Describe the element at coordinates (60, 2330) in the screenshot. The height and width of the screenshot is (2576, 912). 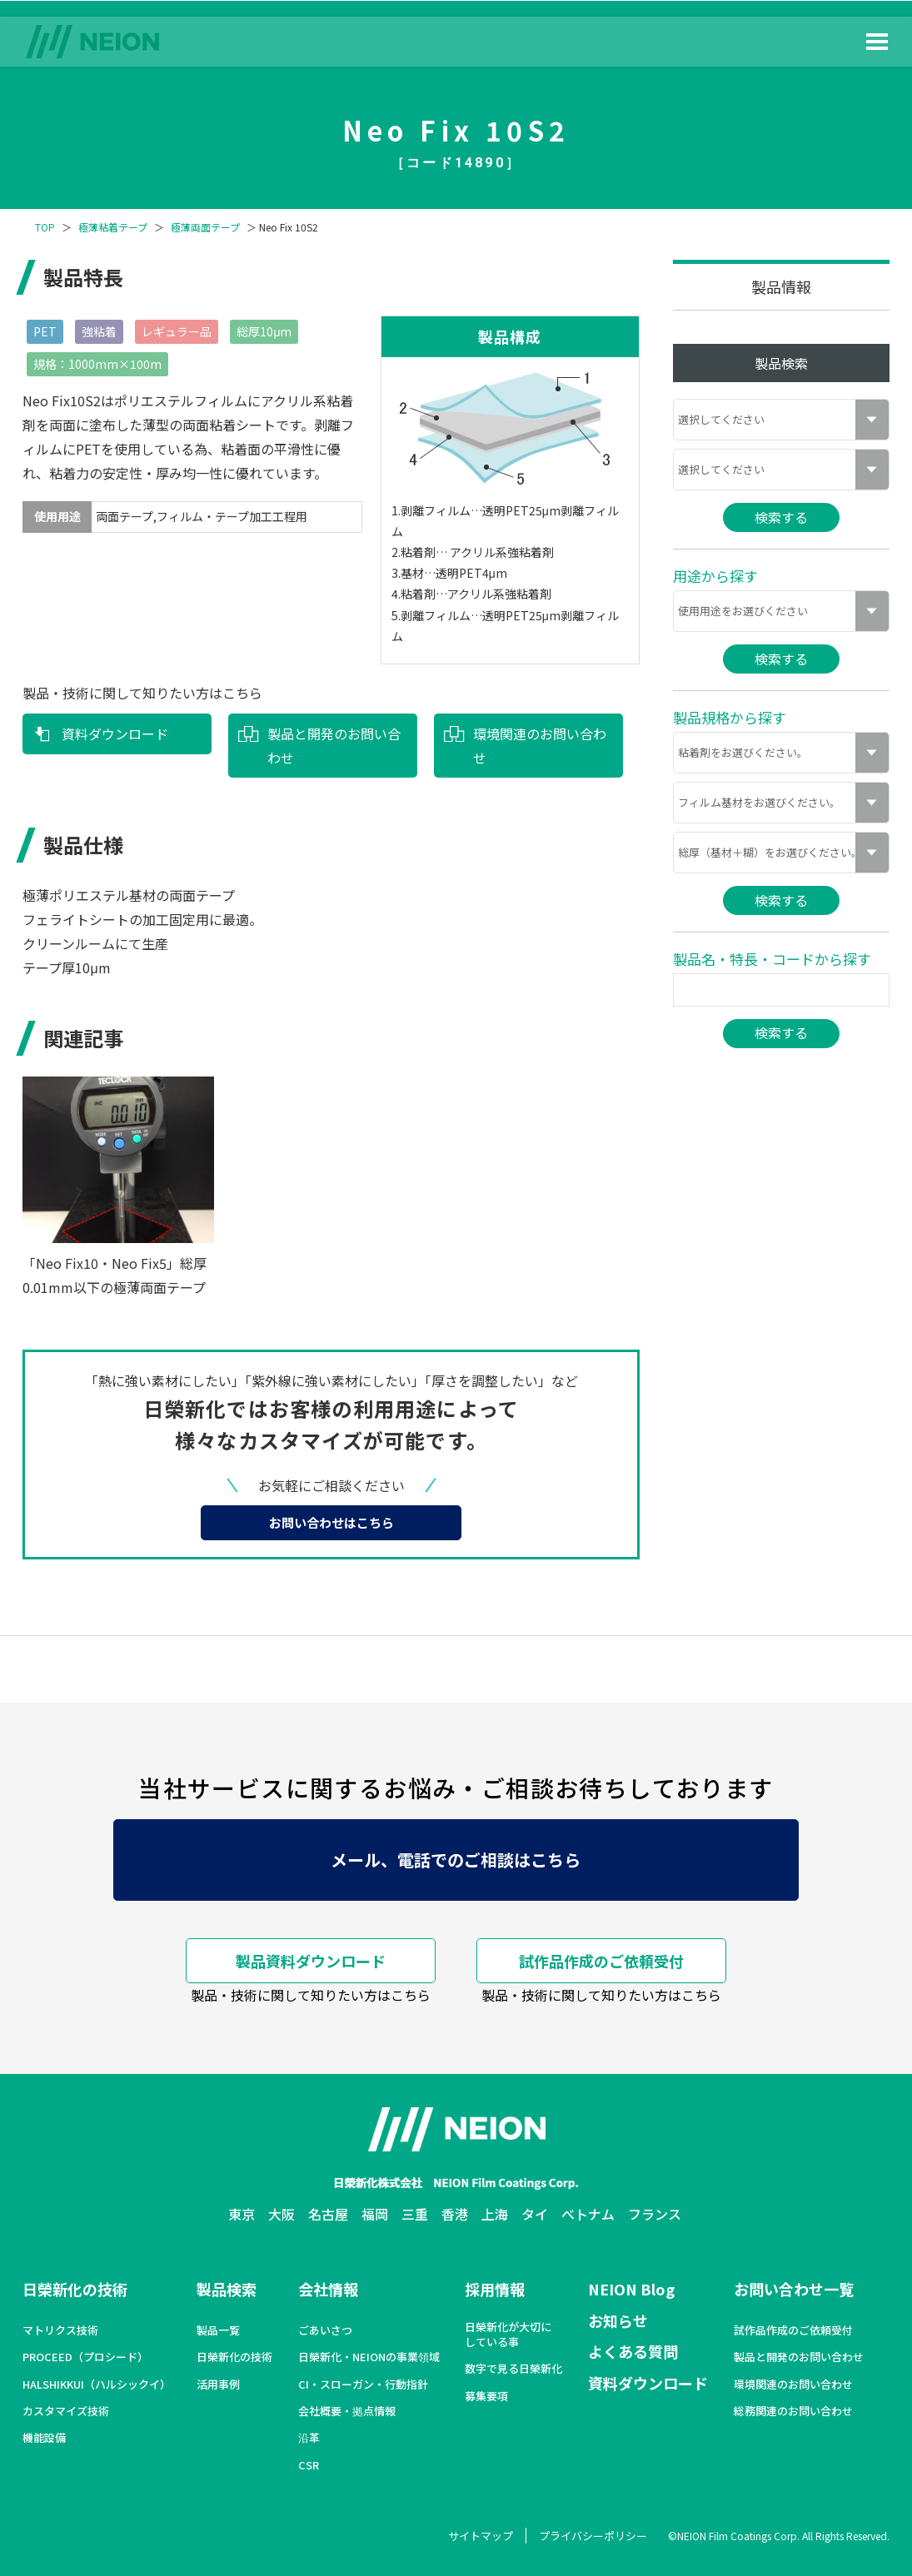
I see `マトリクス技術` at that location.